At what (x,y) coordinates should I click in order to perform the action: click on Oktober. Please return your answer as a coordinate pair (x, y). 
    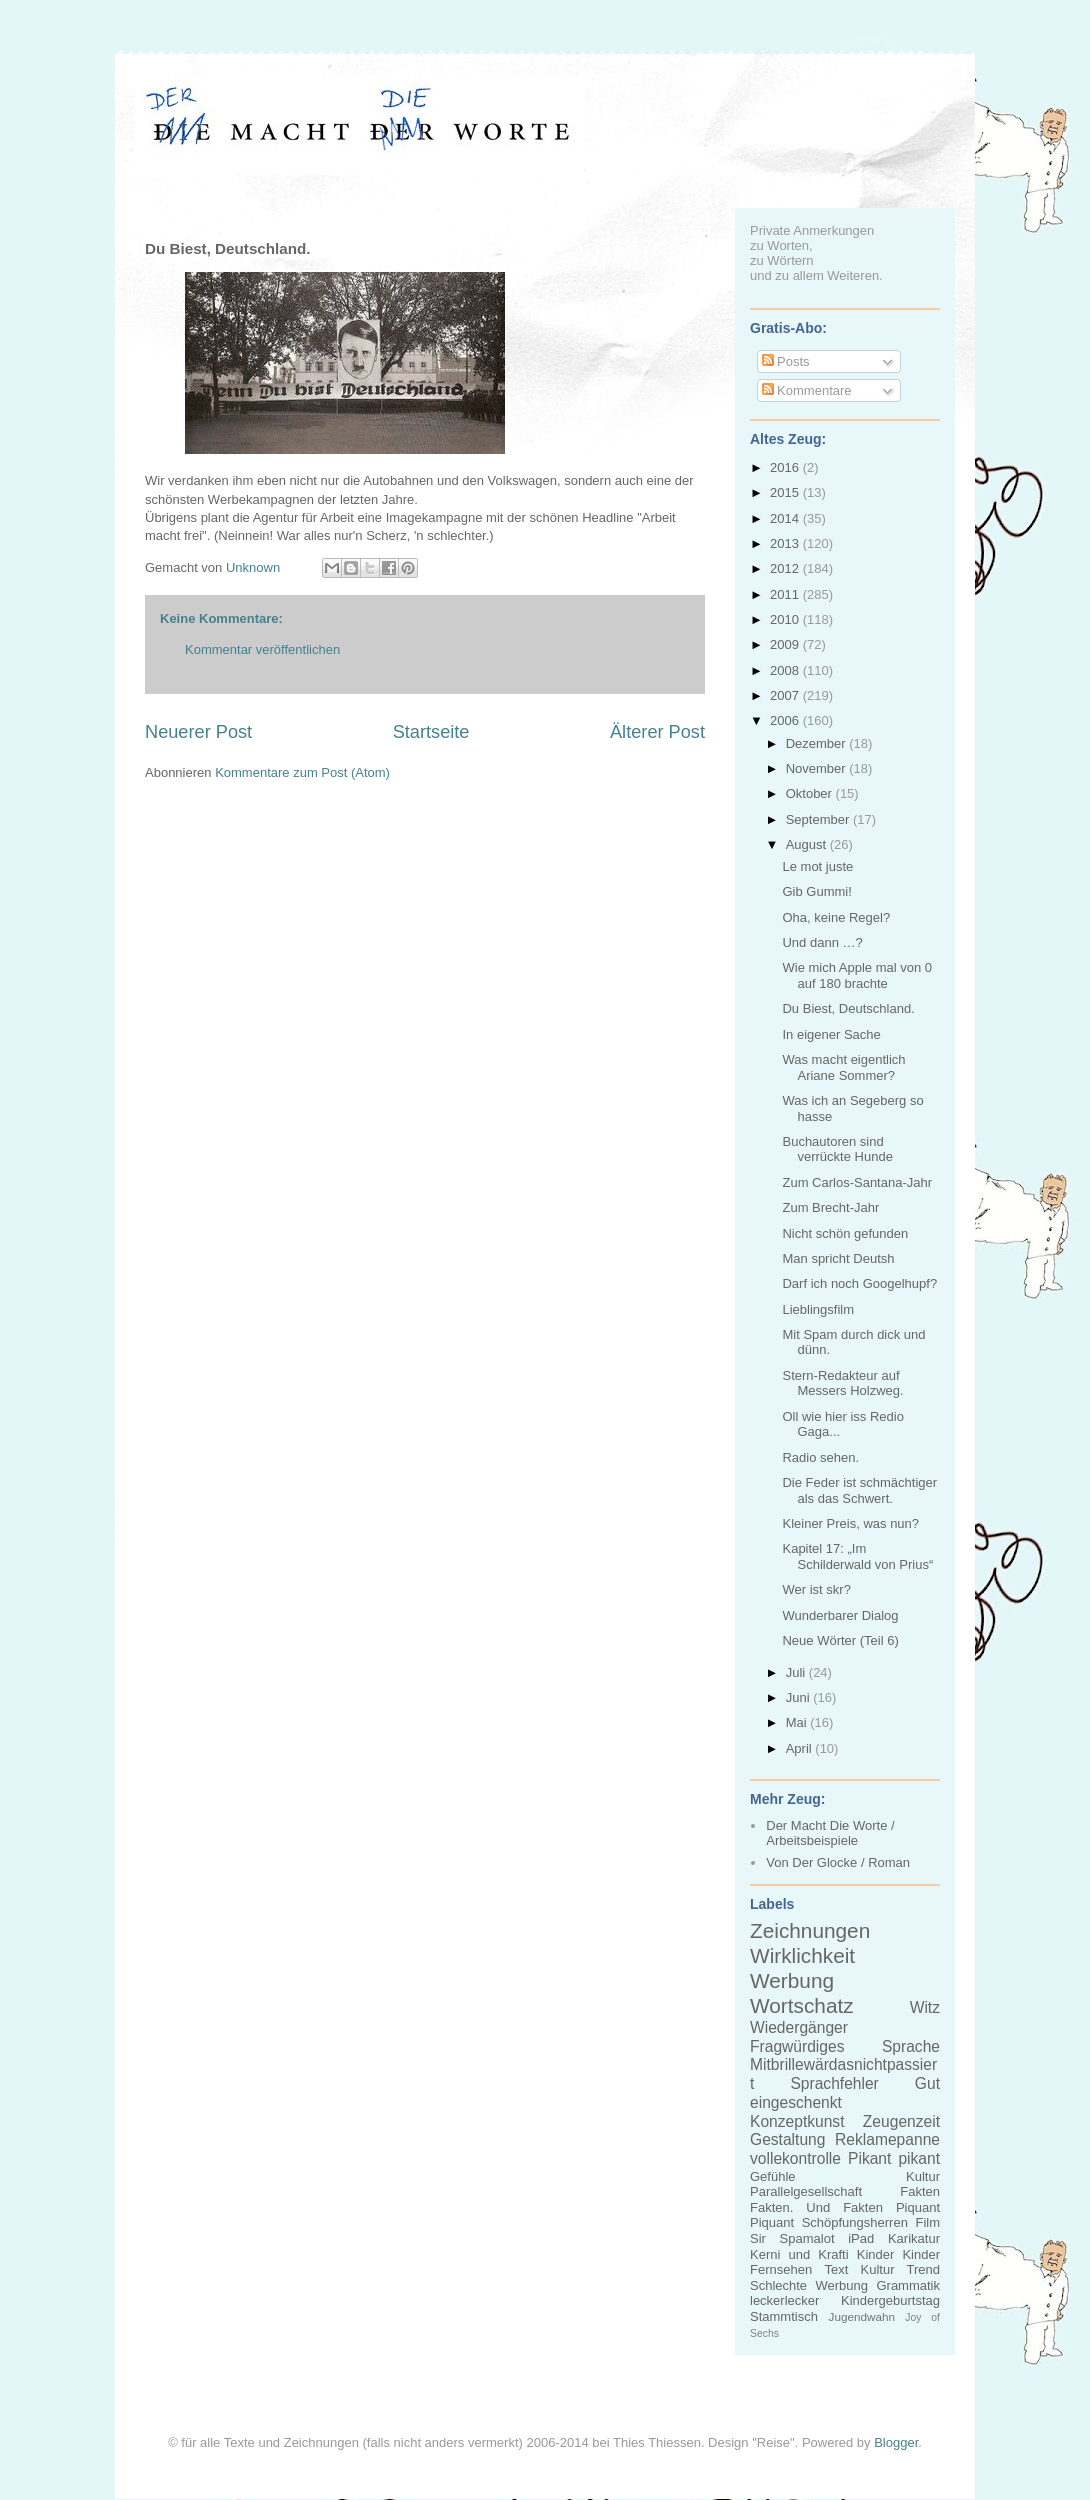
    Looking at the image, I should click on (811, 793).